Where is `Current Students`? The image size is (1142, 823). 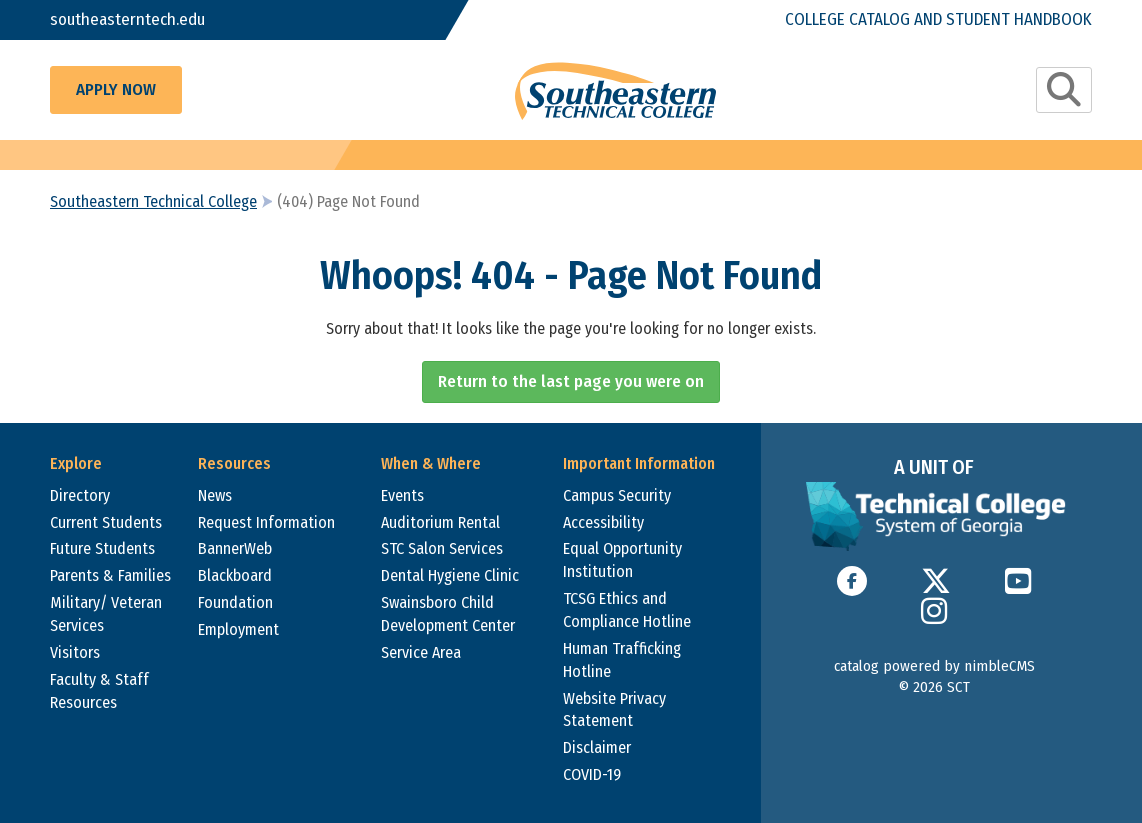
Current Students is located at coordinates (106, 522).